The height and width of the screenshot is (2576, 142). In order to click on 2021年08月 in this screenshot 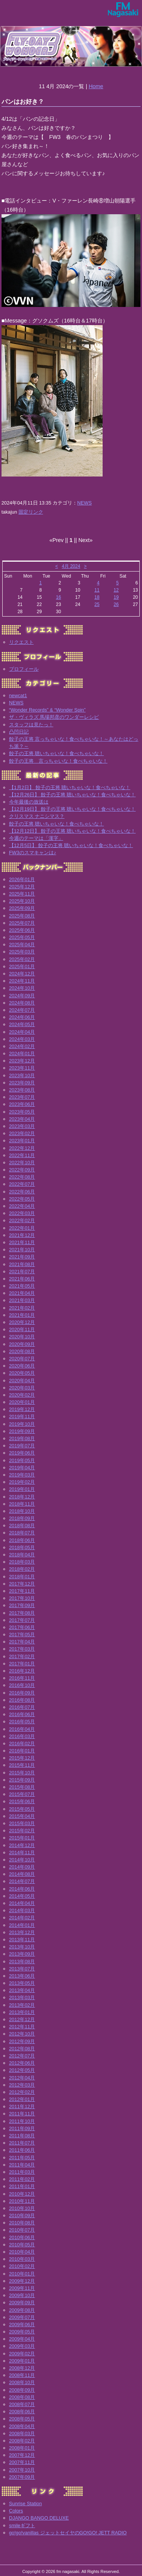, I will do `click(22, 1264)`.